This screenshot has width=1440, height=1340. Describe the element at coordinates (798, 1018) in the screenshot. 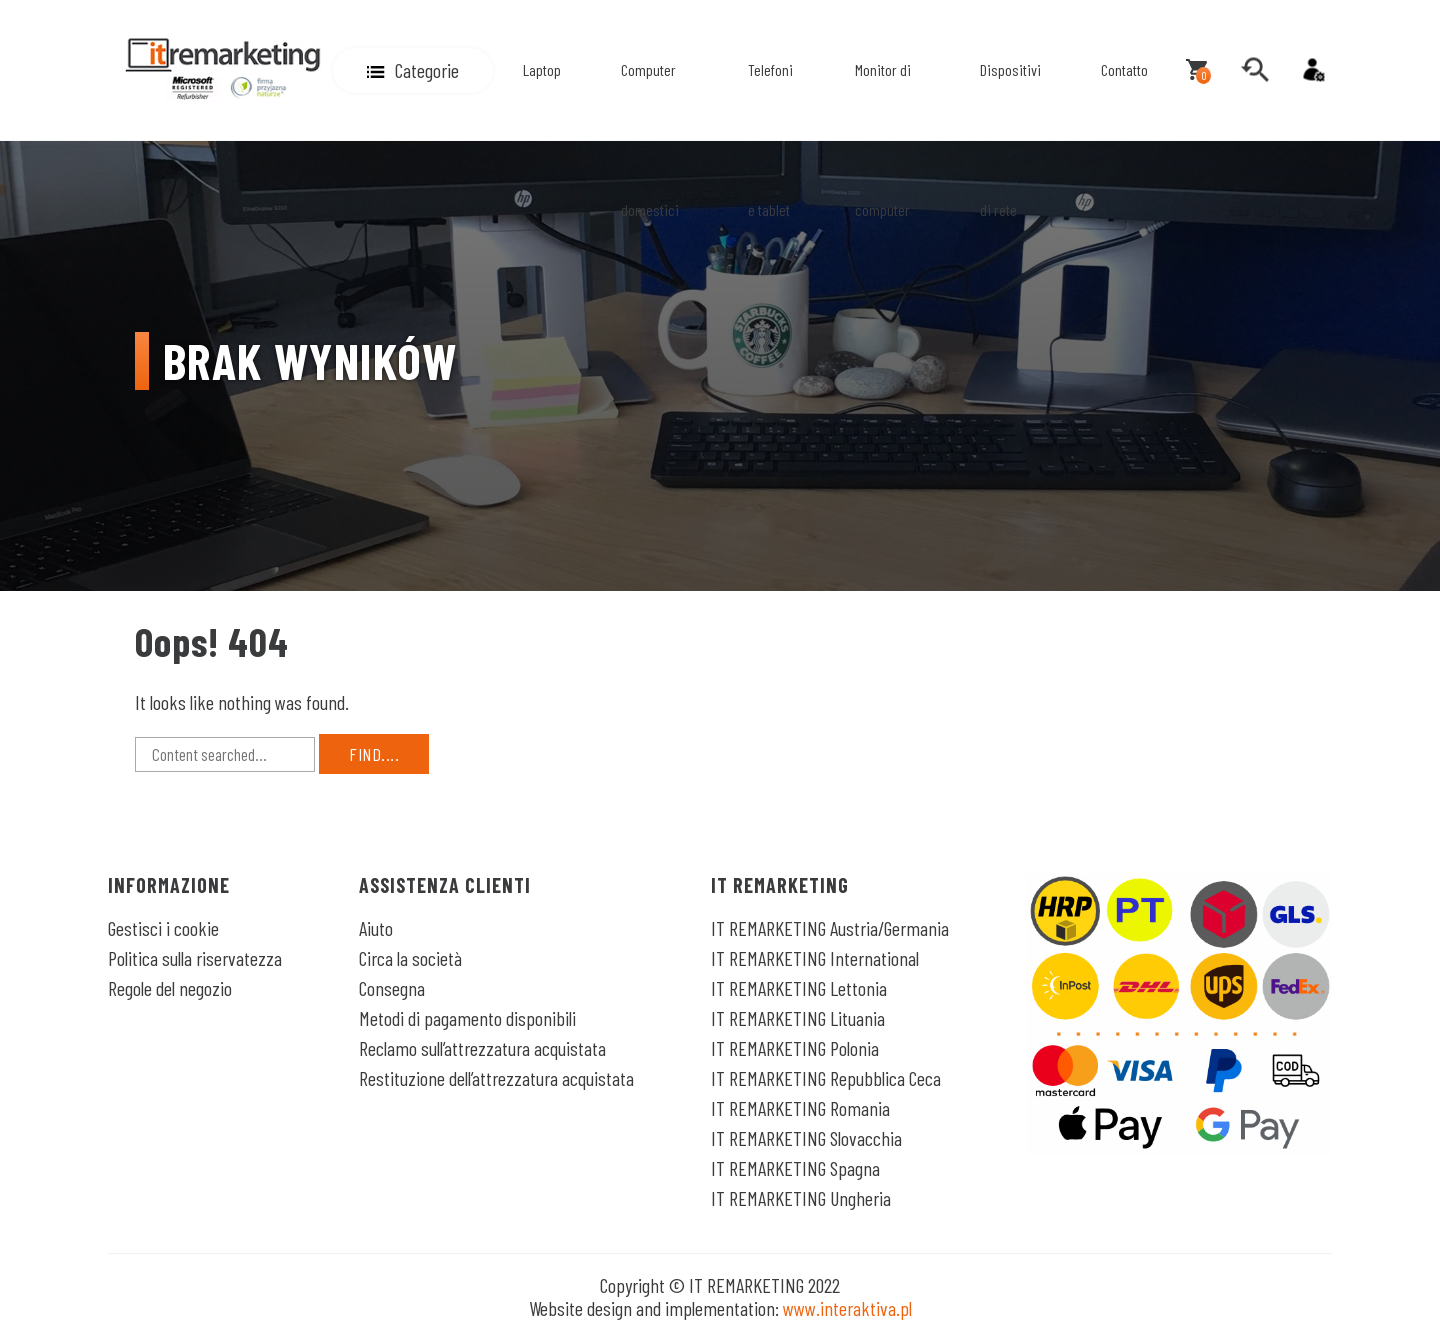

I see `IT REMARKETING Lituania` at that location.